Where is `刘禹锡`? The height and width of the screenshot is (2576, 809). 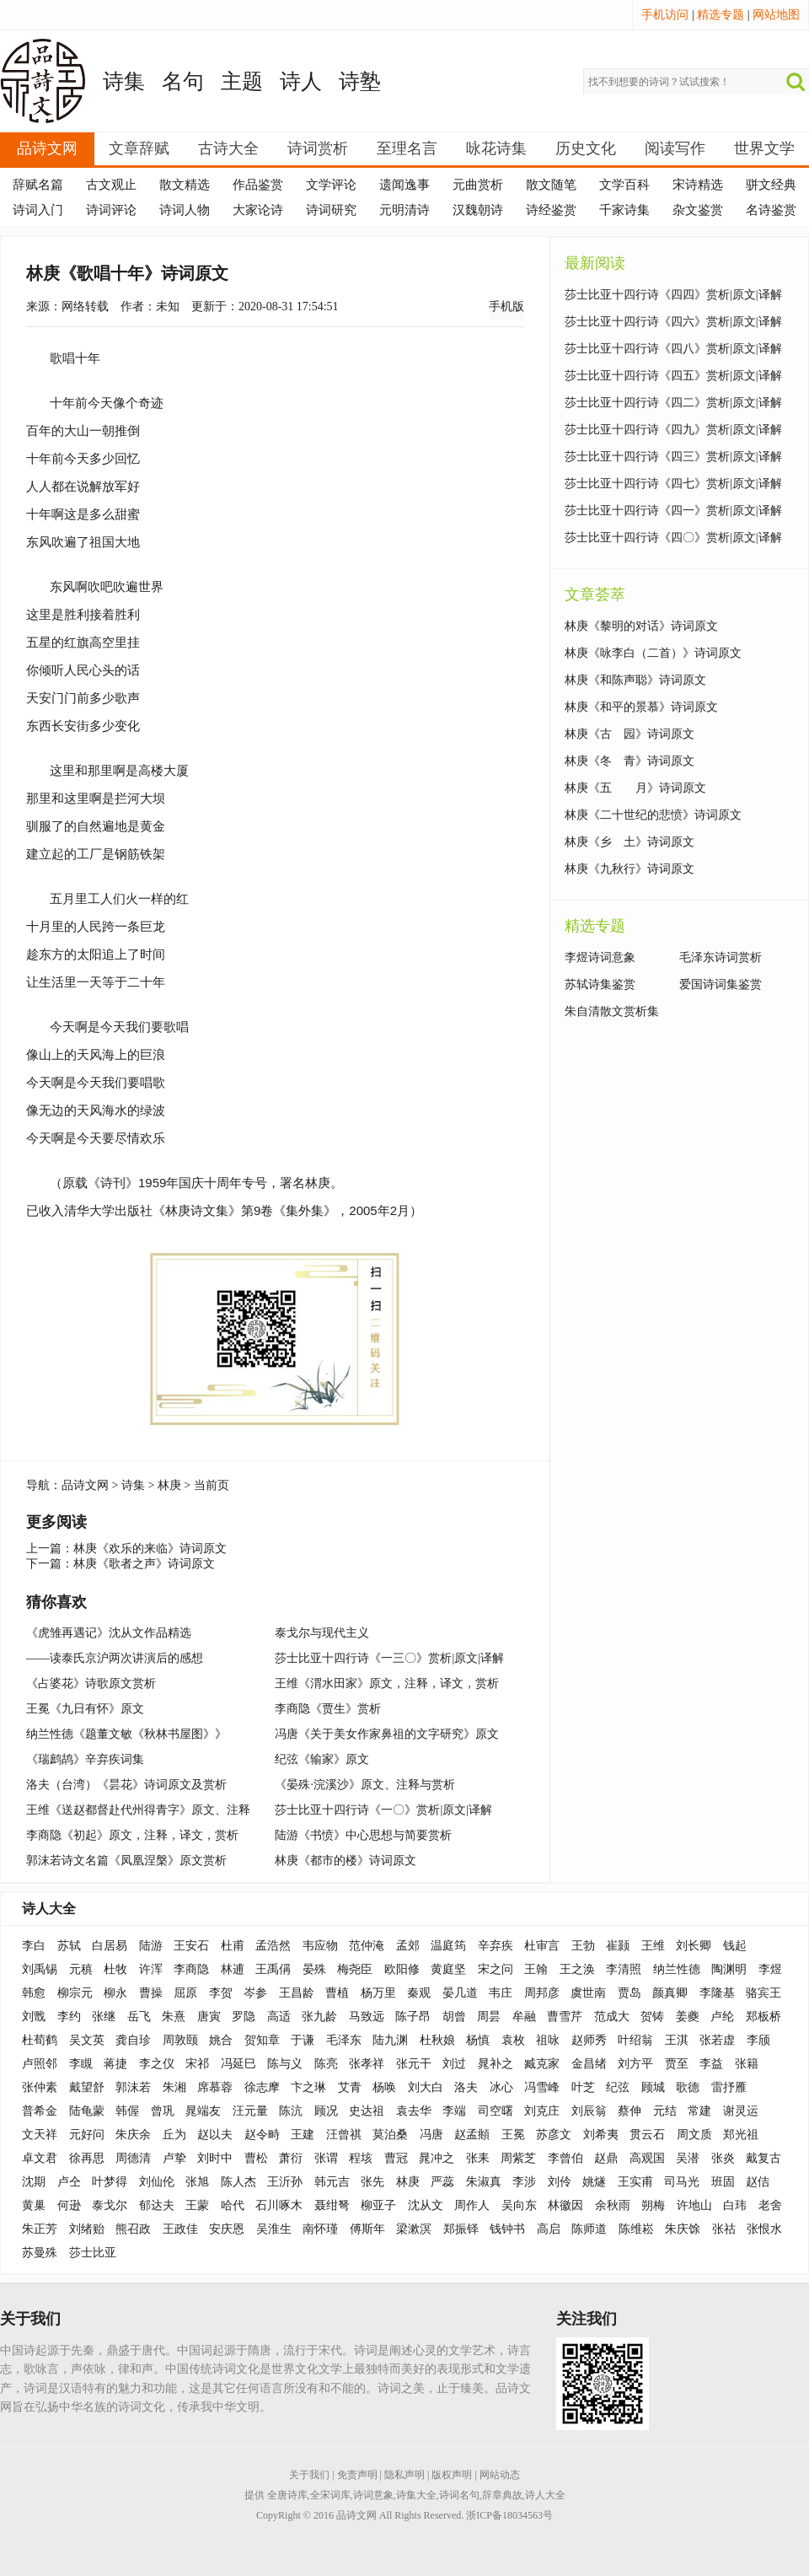 刘禹锡 is located at coordinates (39, 1969).